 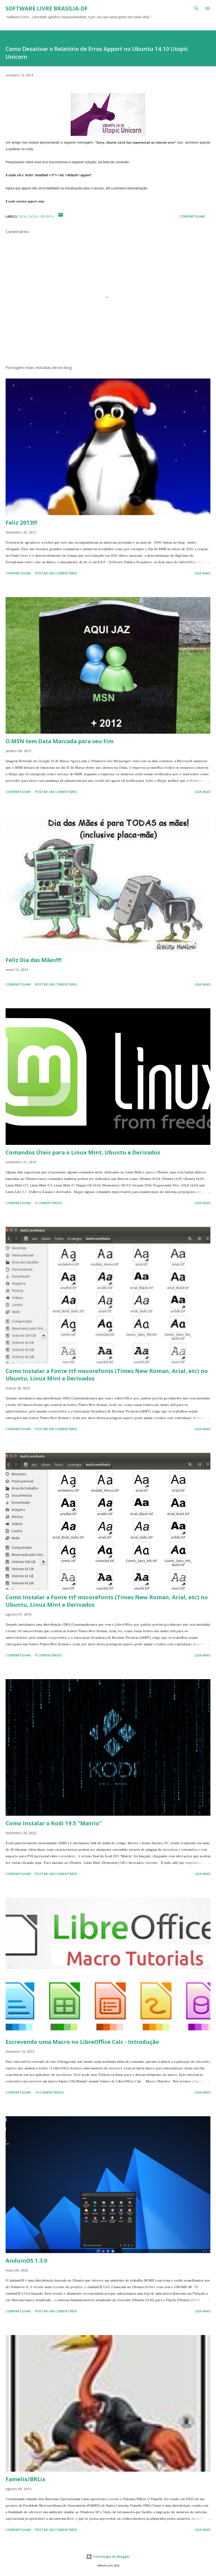 I want to click on 14 comentários, so click(x=49, y=2092).